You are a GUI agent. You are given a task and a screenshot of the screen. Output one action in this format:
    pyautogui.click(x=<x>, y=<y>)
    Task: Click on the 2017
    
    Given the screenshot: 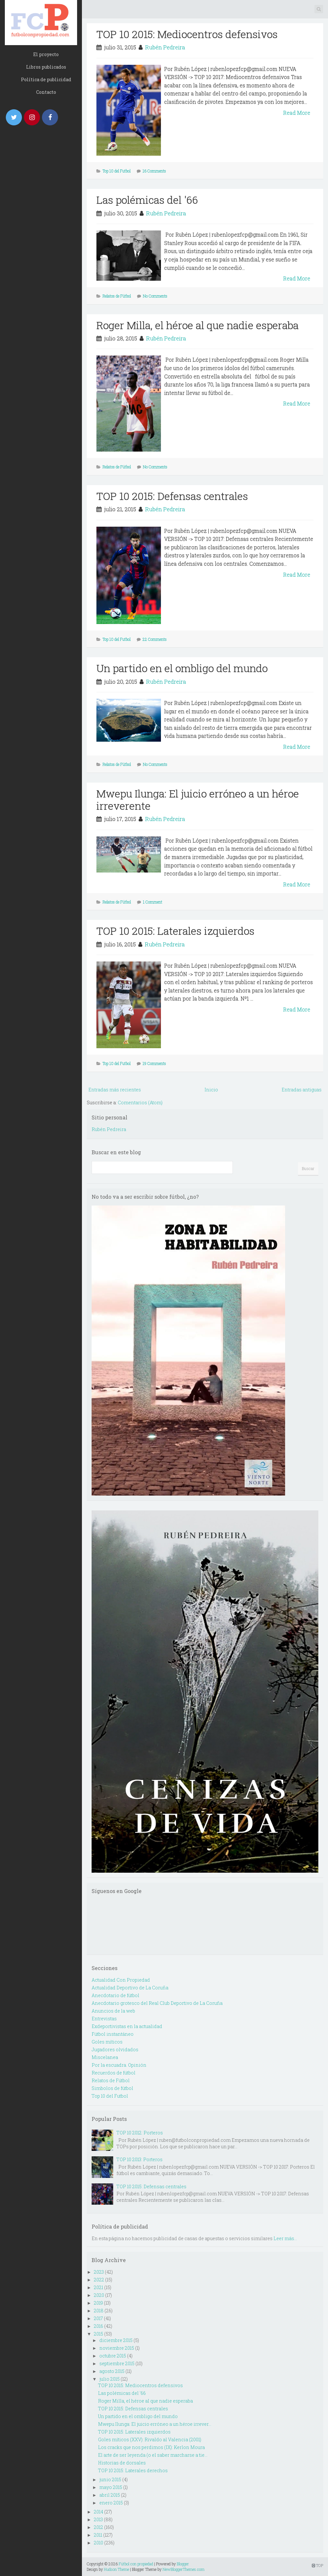 What is the action you would take?
    pyautogui.click(x=98, y=2318)
    